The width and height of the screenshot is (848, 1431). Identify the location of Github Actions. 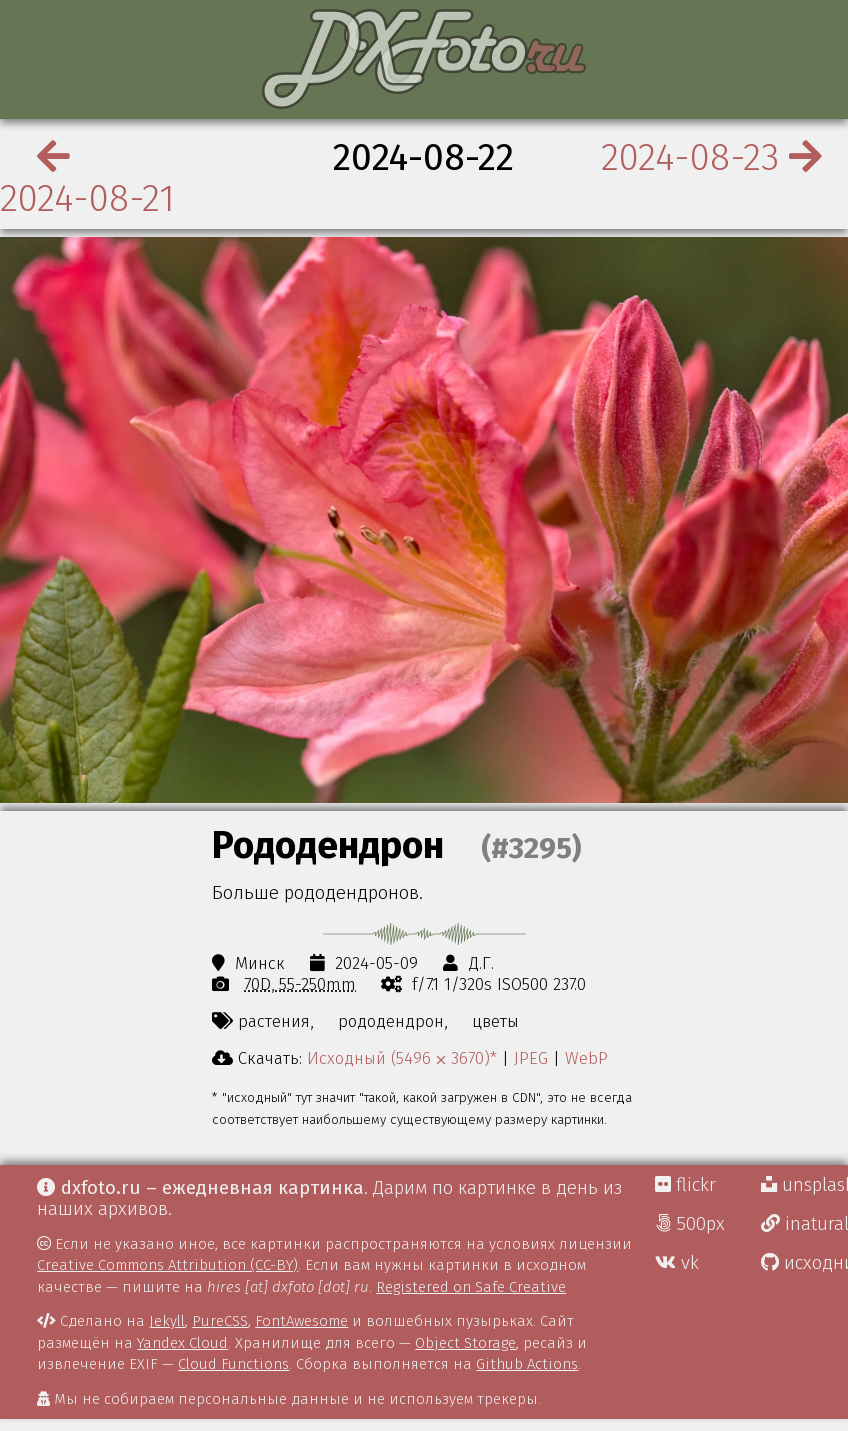
(527, 1364).